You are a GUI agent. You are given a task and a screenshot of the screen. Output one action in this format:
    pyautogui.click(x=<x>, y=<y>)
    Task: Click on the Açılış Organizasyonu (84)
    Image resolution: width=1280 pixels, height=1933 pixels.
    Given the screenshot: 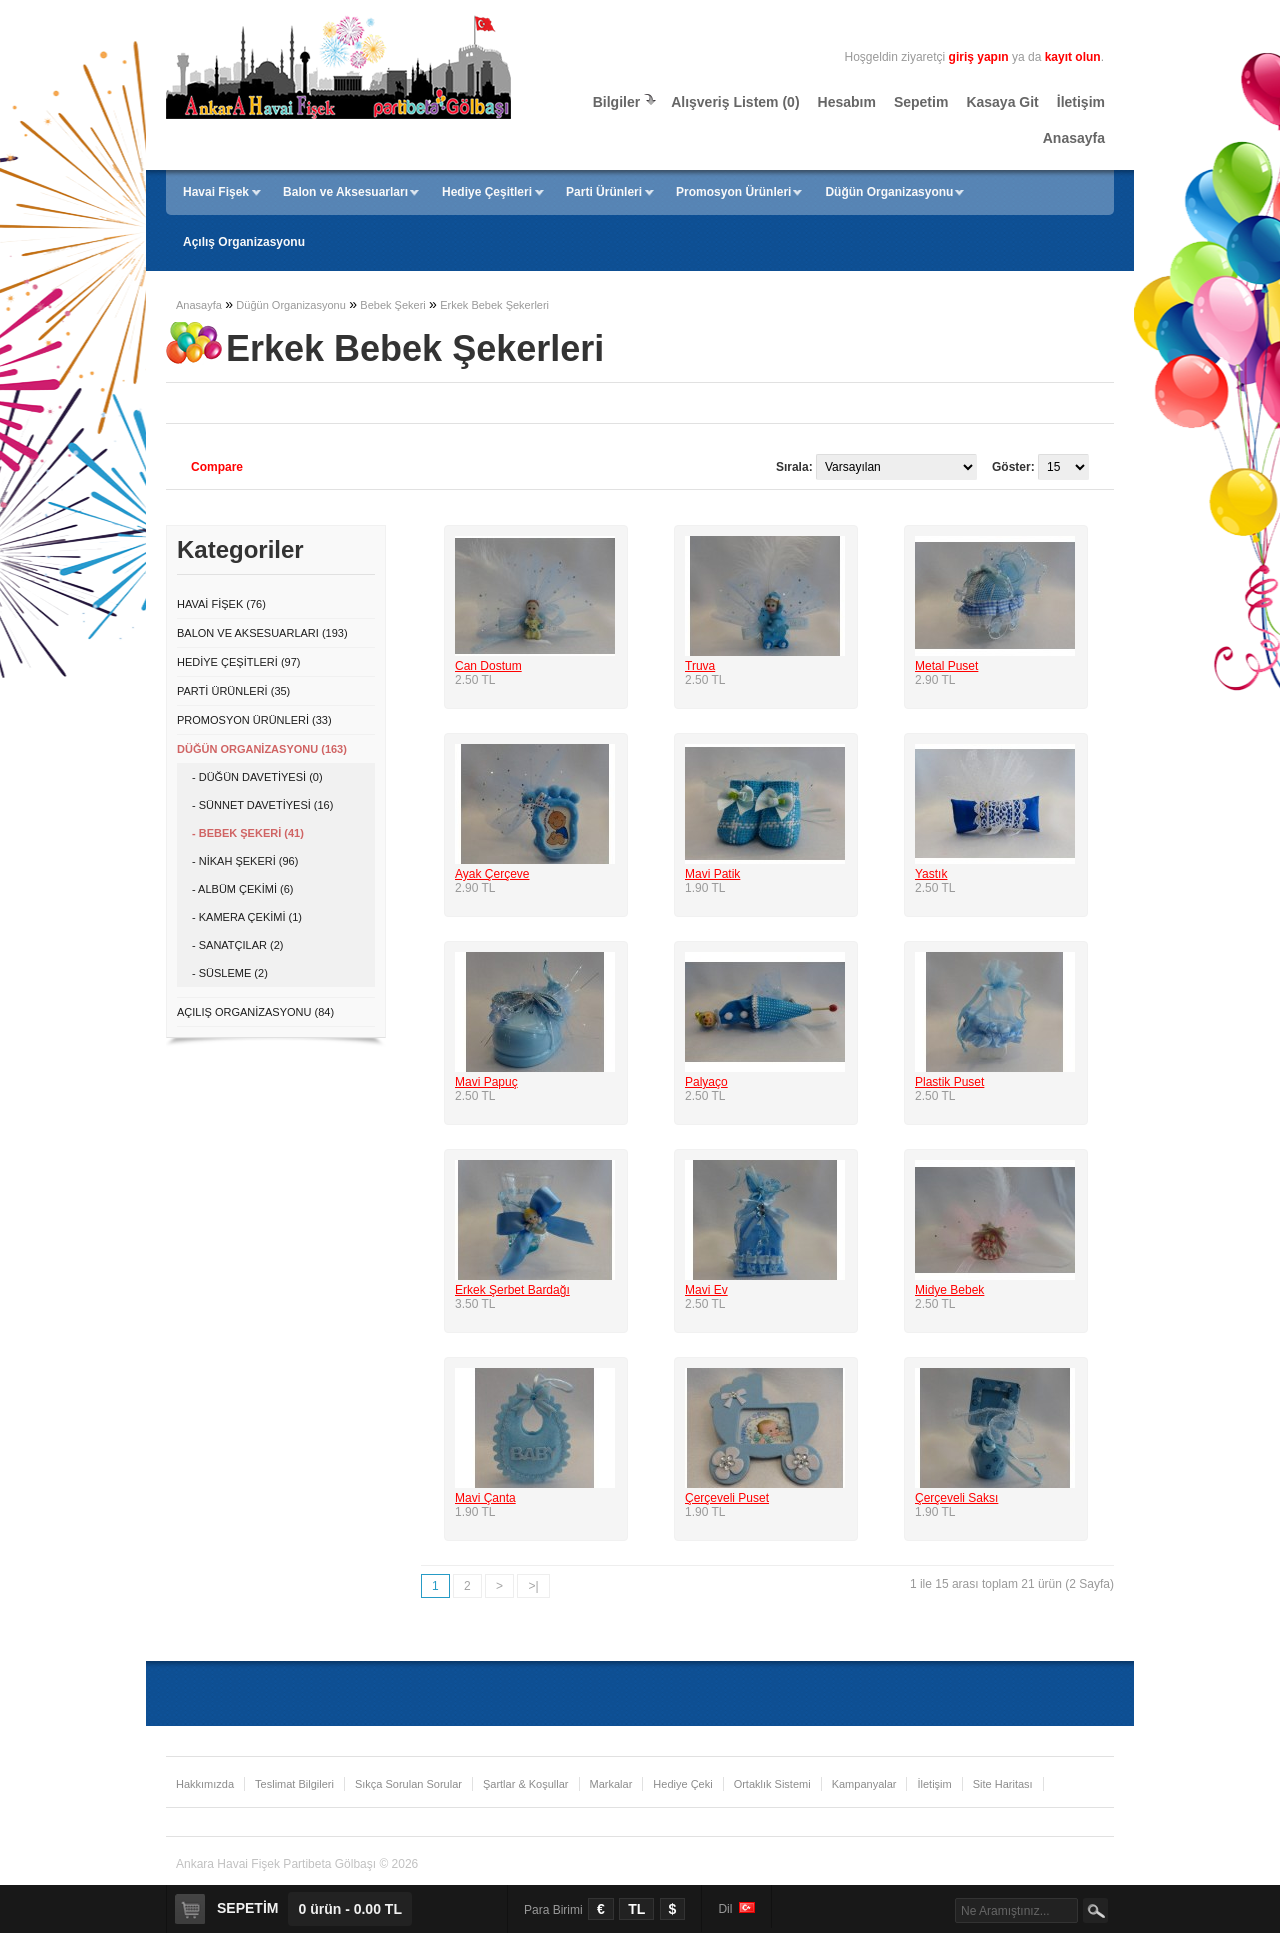 What is the action you would take?
    pyautogui.click(x=255, y=1012)
    